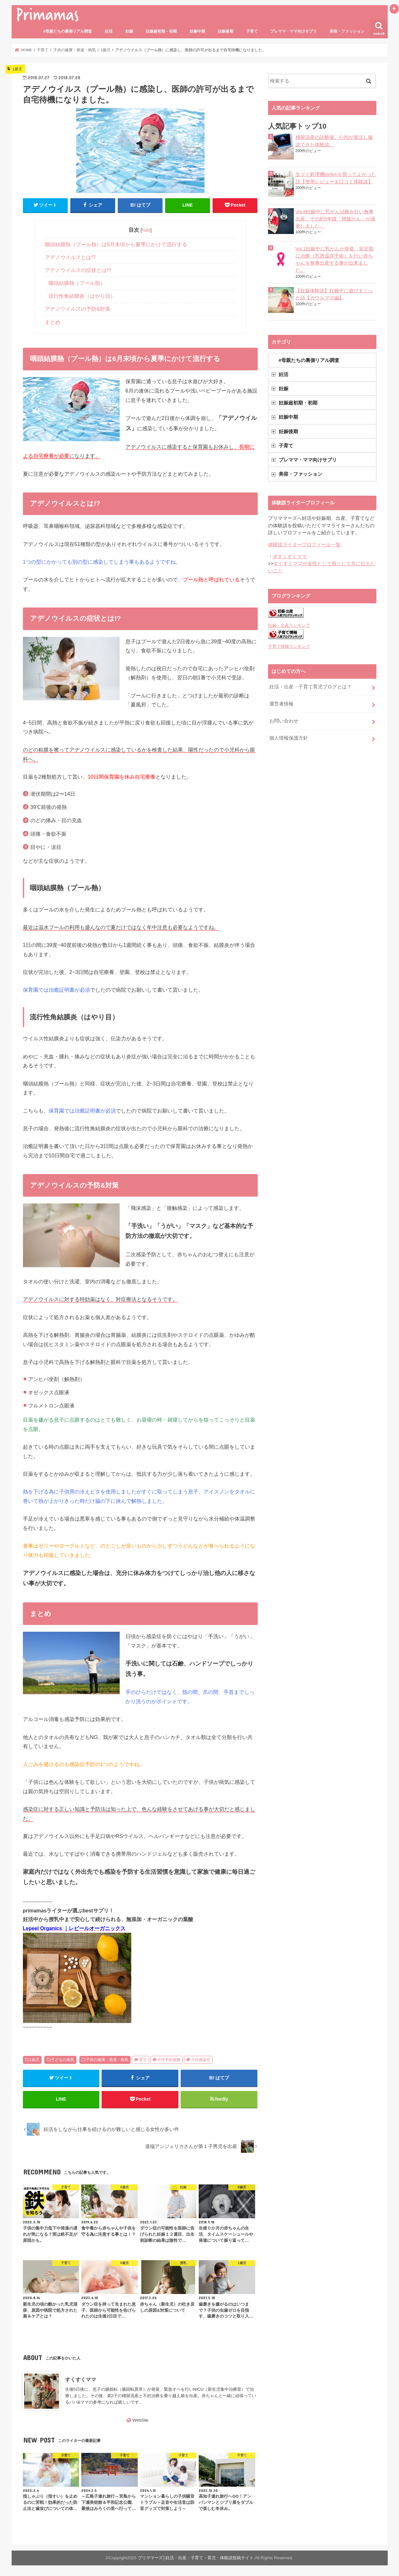 This screenshot has height=2576, width=399. Describe the element at coordinates (281, 703) in the screenshot. I see `運営者情報` at that location.